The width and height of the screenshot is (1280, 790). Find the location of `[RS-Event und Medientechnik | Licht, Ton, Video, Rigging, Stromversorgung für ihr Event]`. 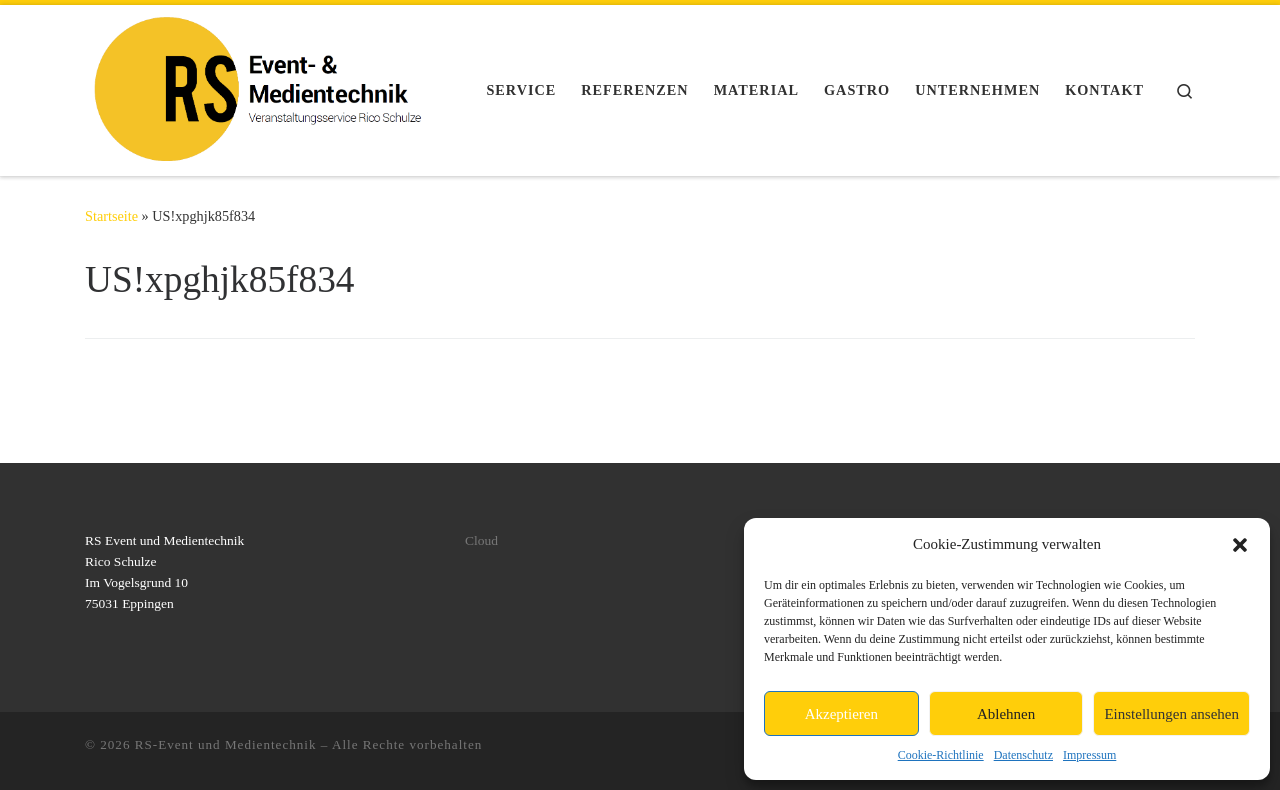

[RS-Event und Medientechnik | Licht, Ton, Video, Rigging, Stromversorgung für ihr Event] is located at coordinates (258, 87).